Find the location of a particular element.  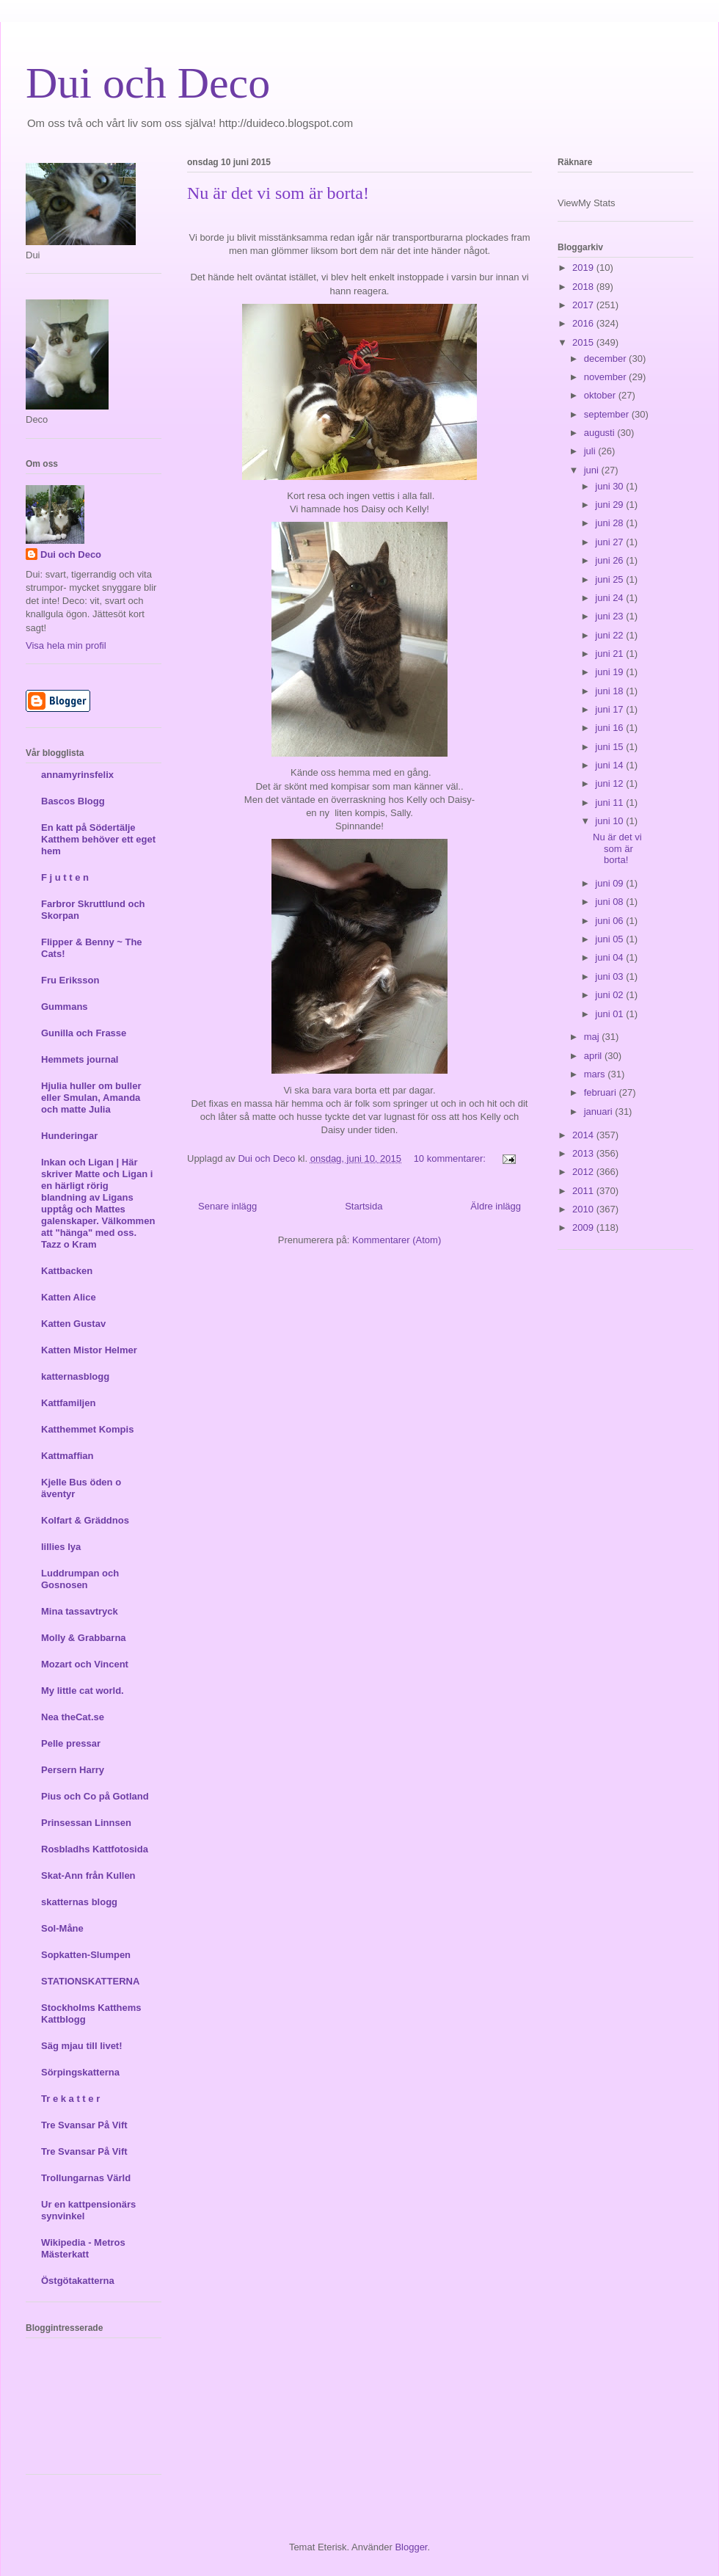

Katten Alice is located at coordinates (68, 1297).